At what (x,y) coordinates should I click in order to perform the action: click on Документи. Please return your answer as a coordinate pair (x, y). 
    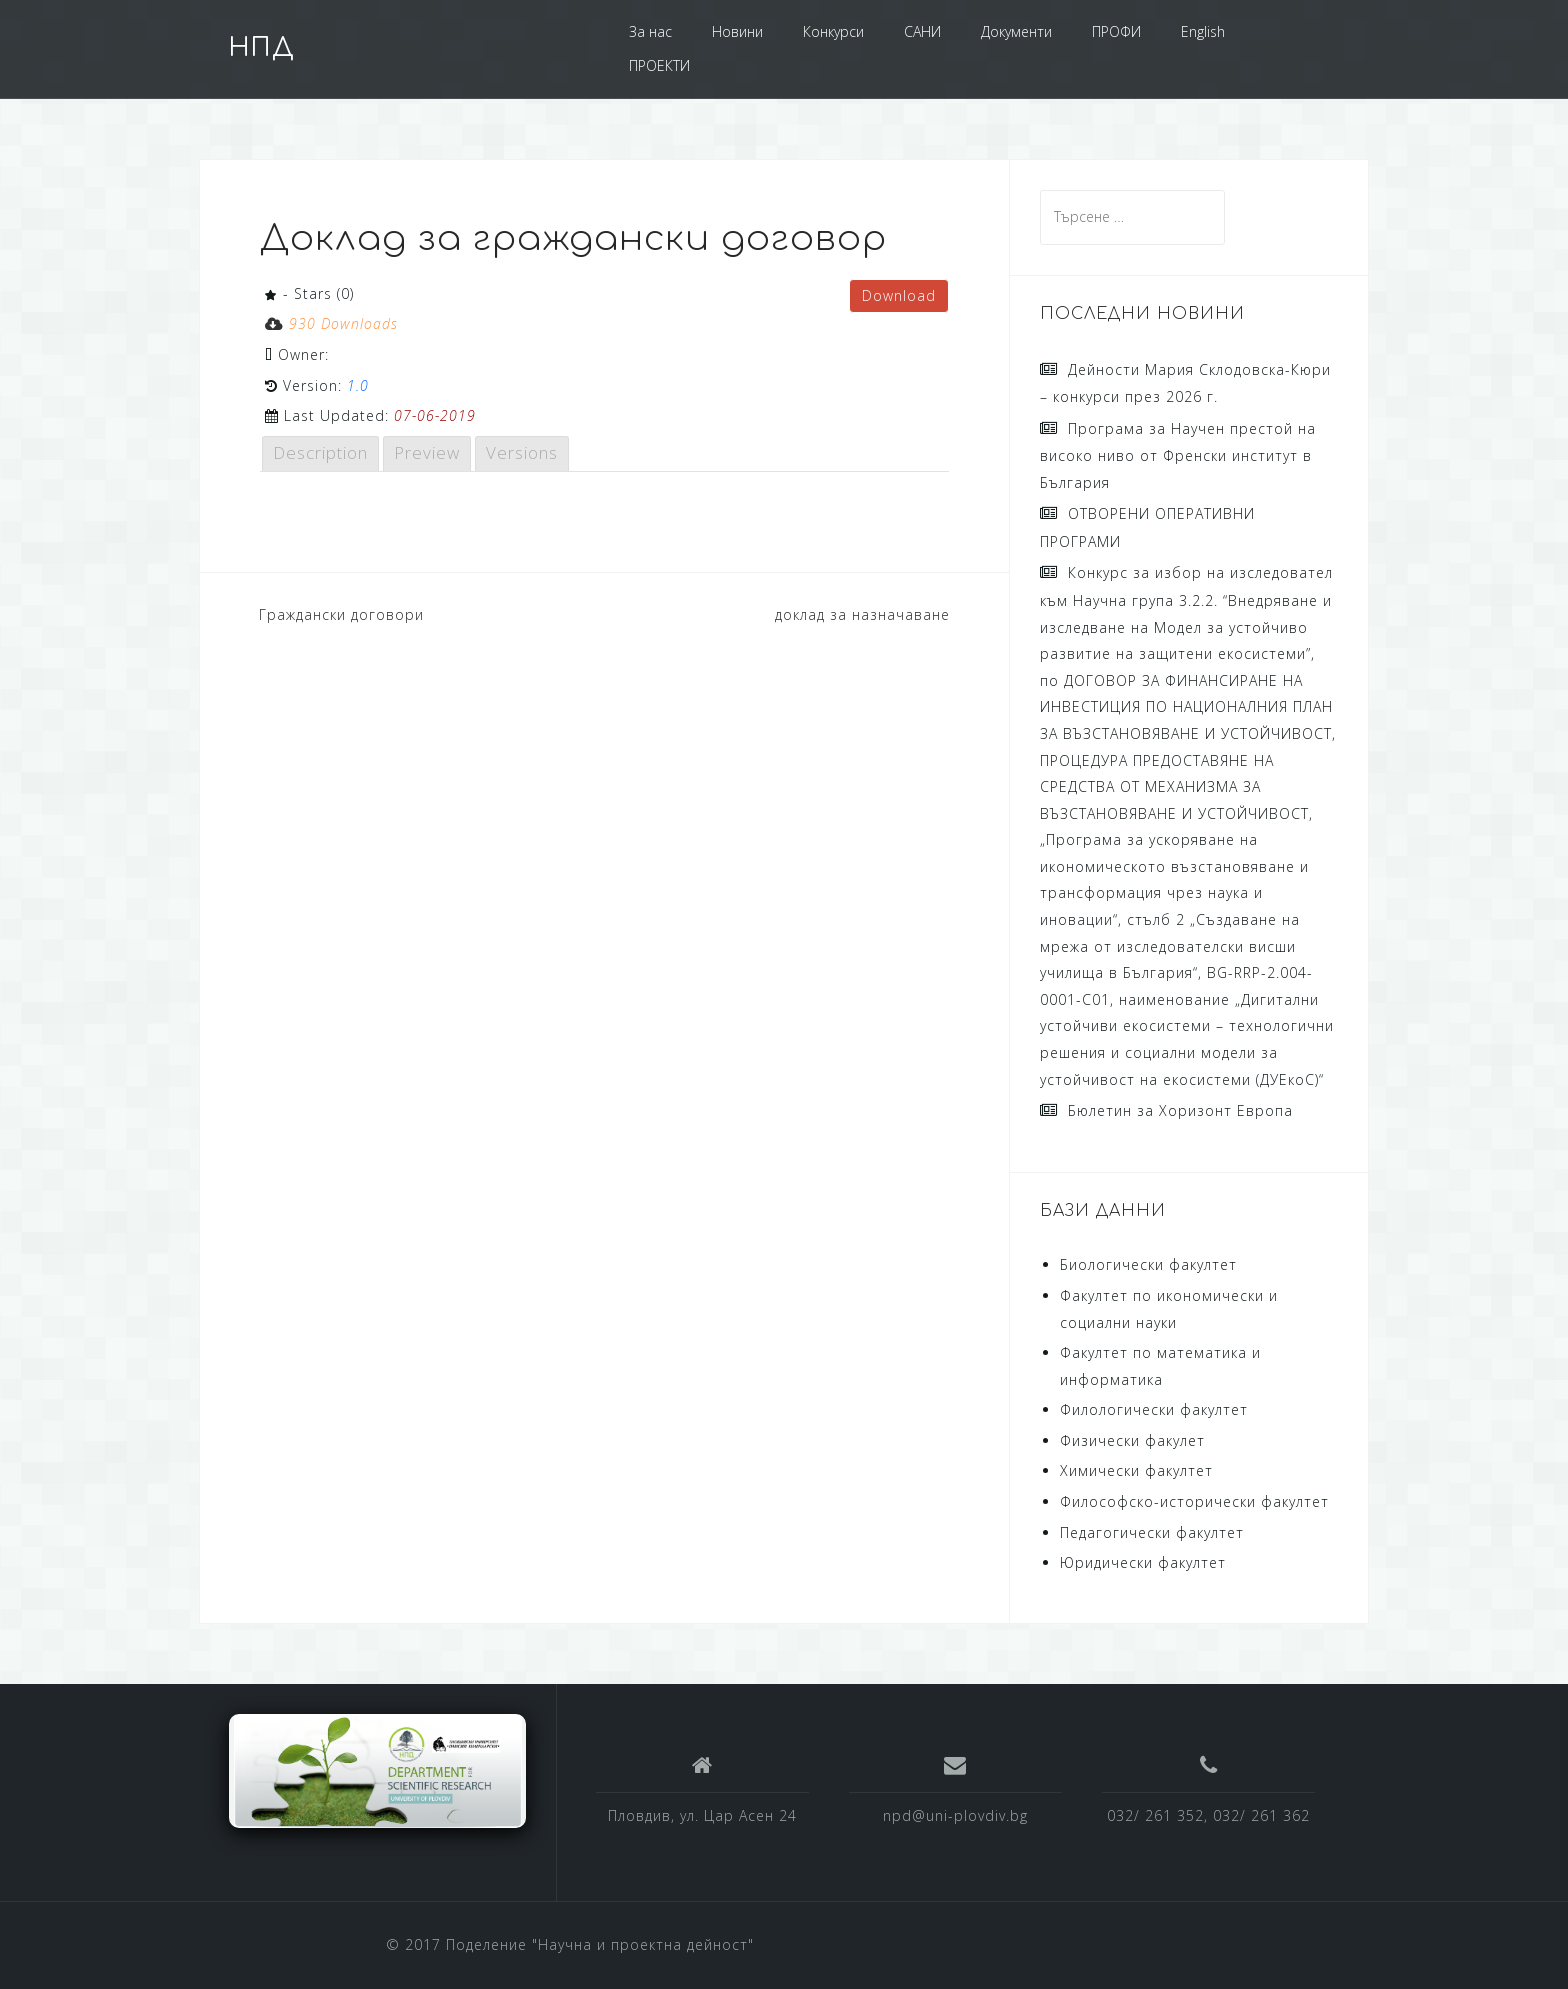
    Looking at the image, I should click on (1016, 31).